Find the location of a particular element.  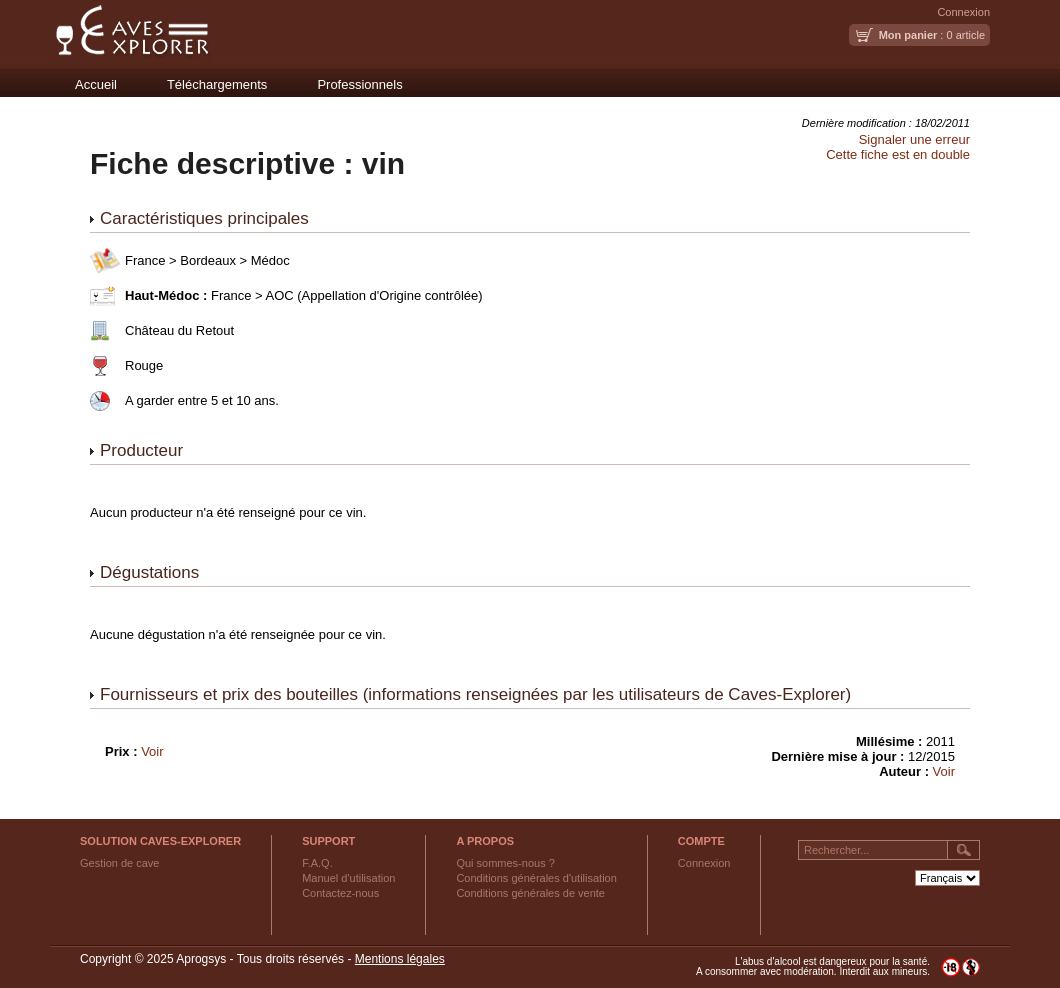

Contactez-nous is located at coordinates (340, 893).